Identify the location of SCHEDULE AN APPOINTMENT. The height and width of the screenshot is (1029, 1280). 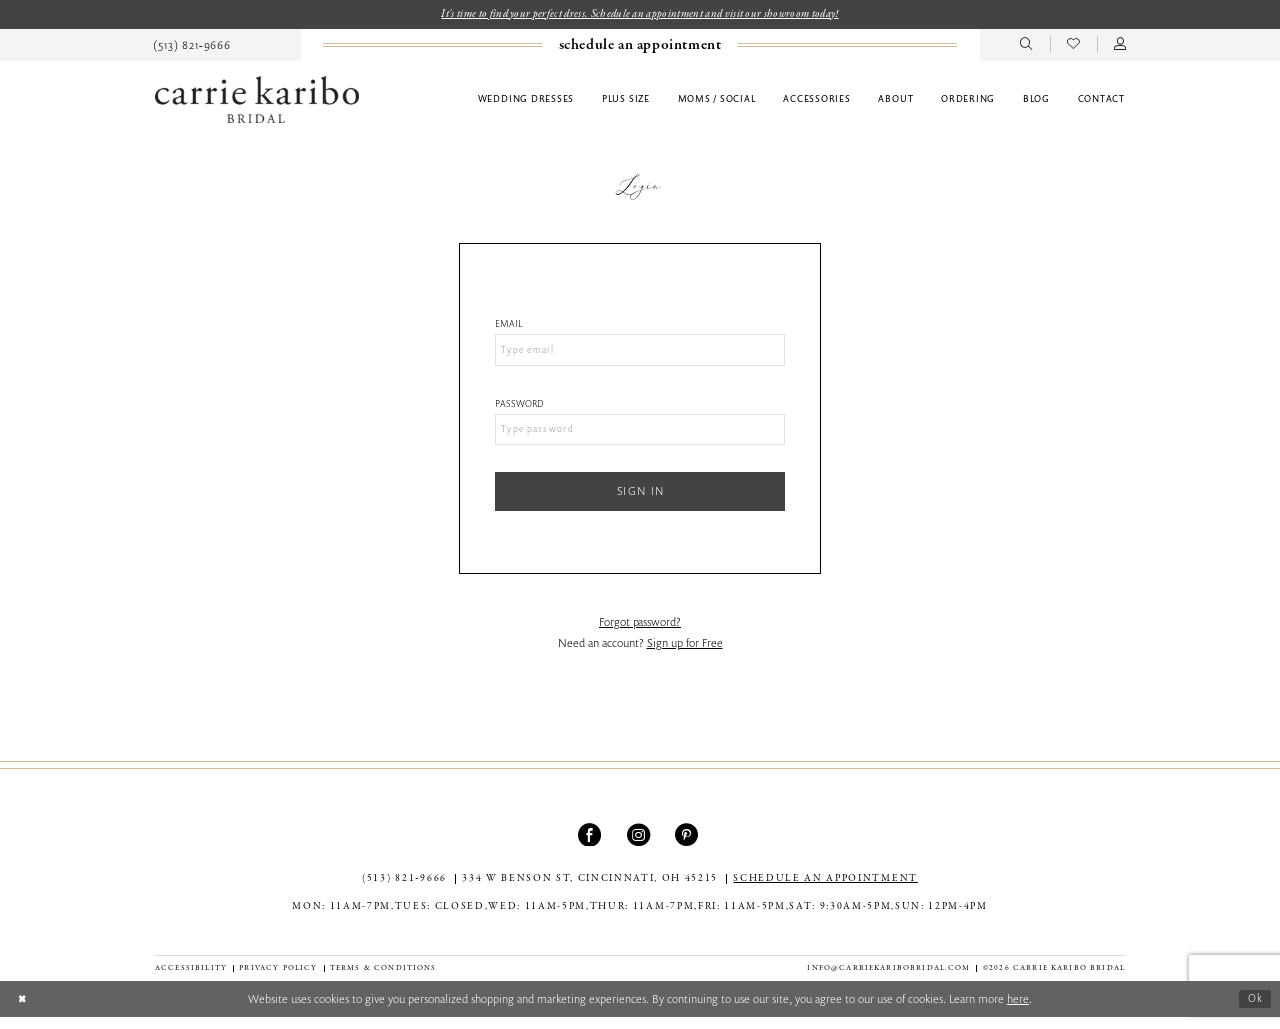
(825, 890).